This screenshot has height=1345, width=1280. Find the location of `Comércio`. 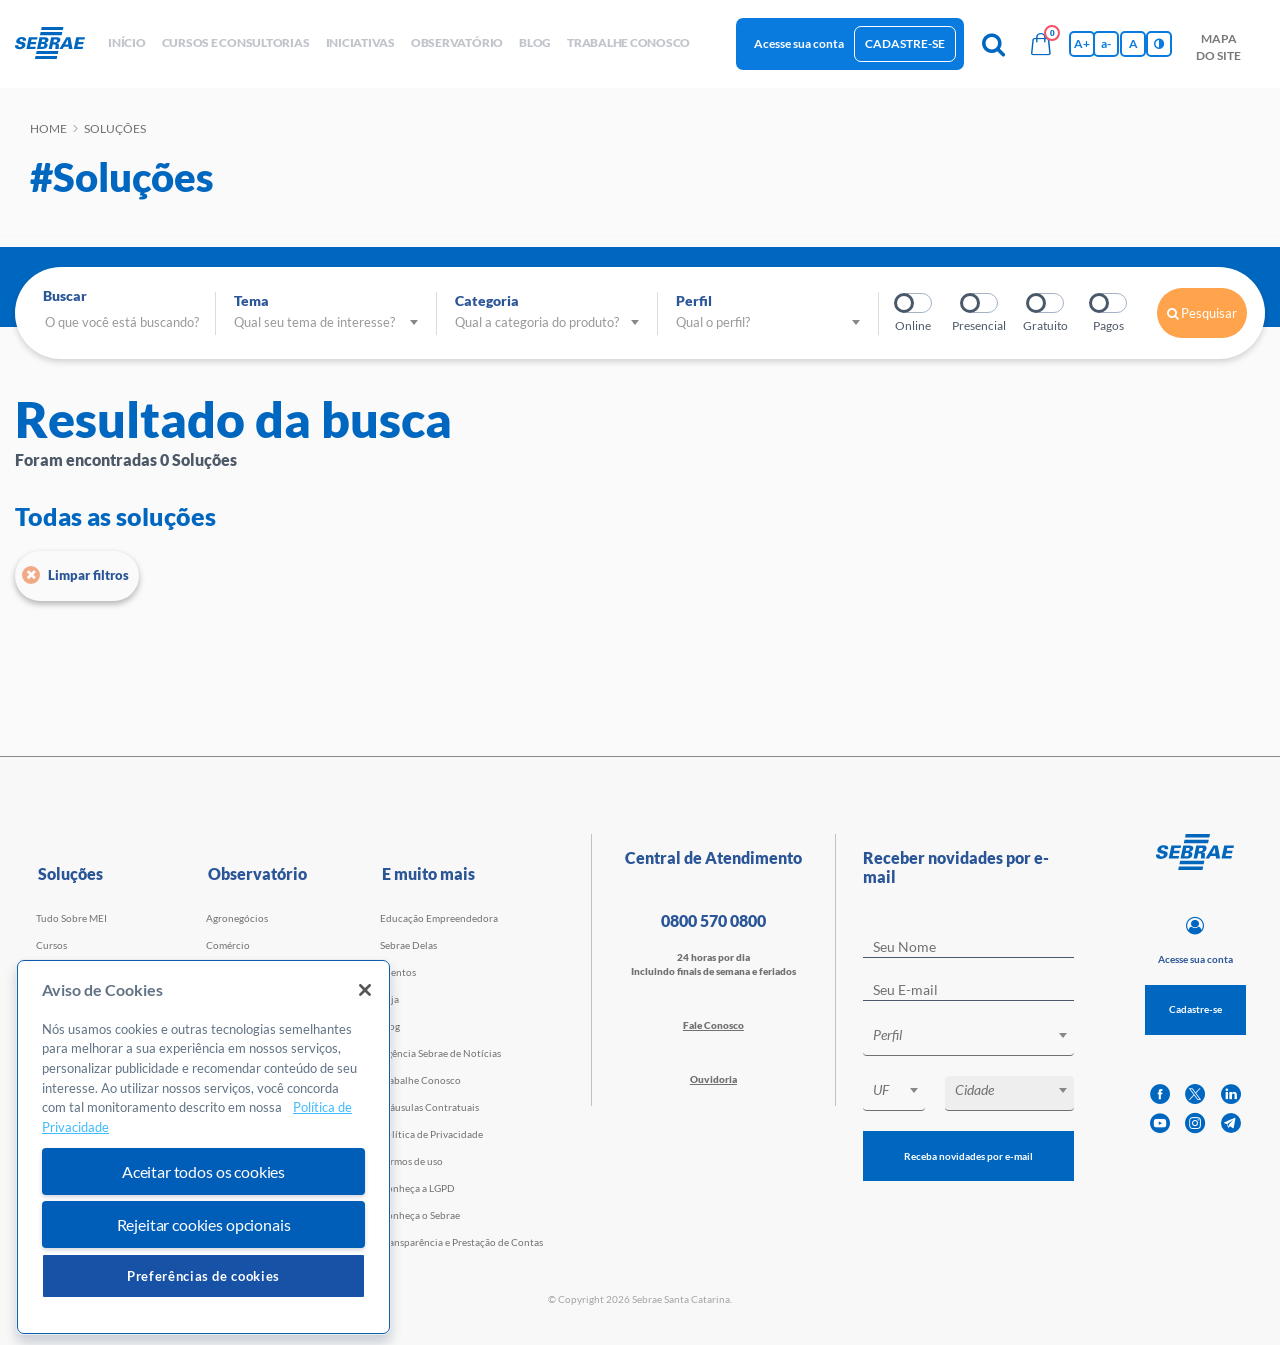

Comércio is located at coordinates (228, 945).